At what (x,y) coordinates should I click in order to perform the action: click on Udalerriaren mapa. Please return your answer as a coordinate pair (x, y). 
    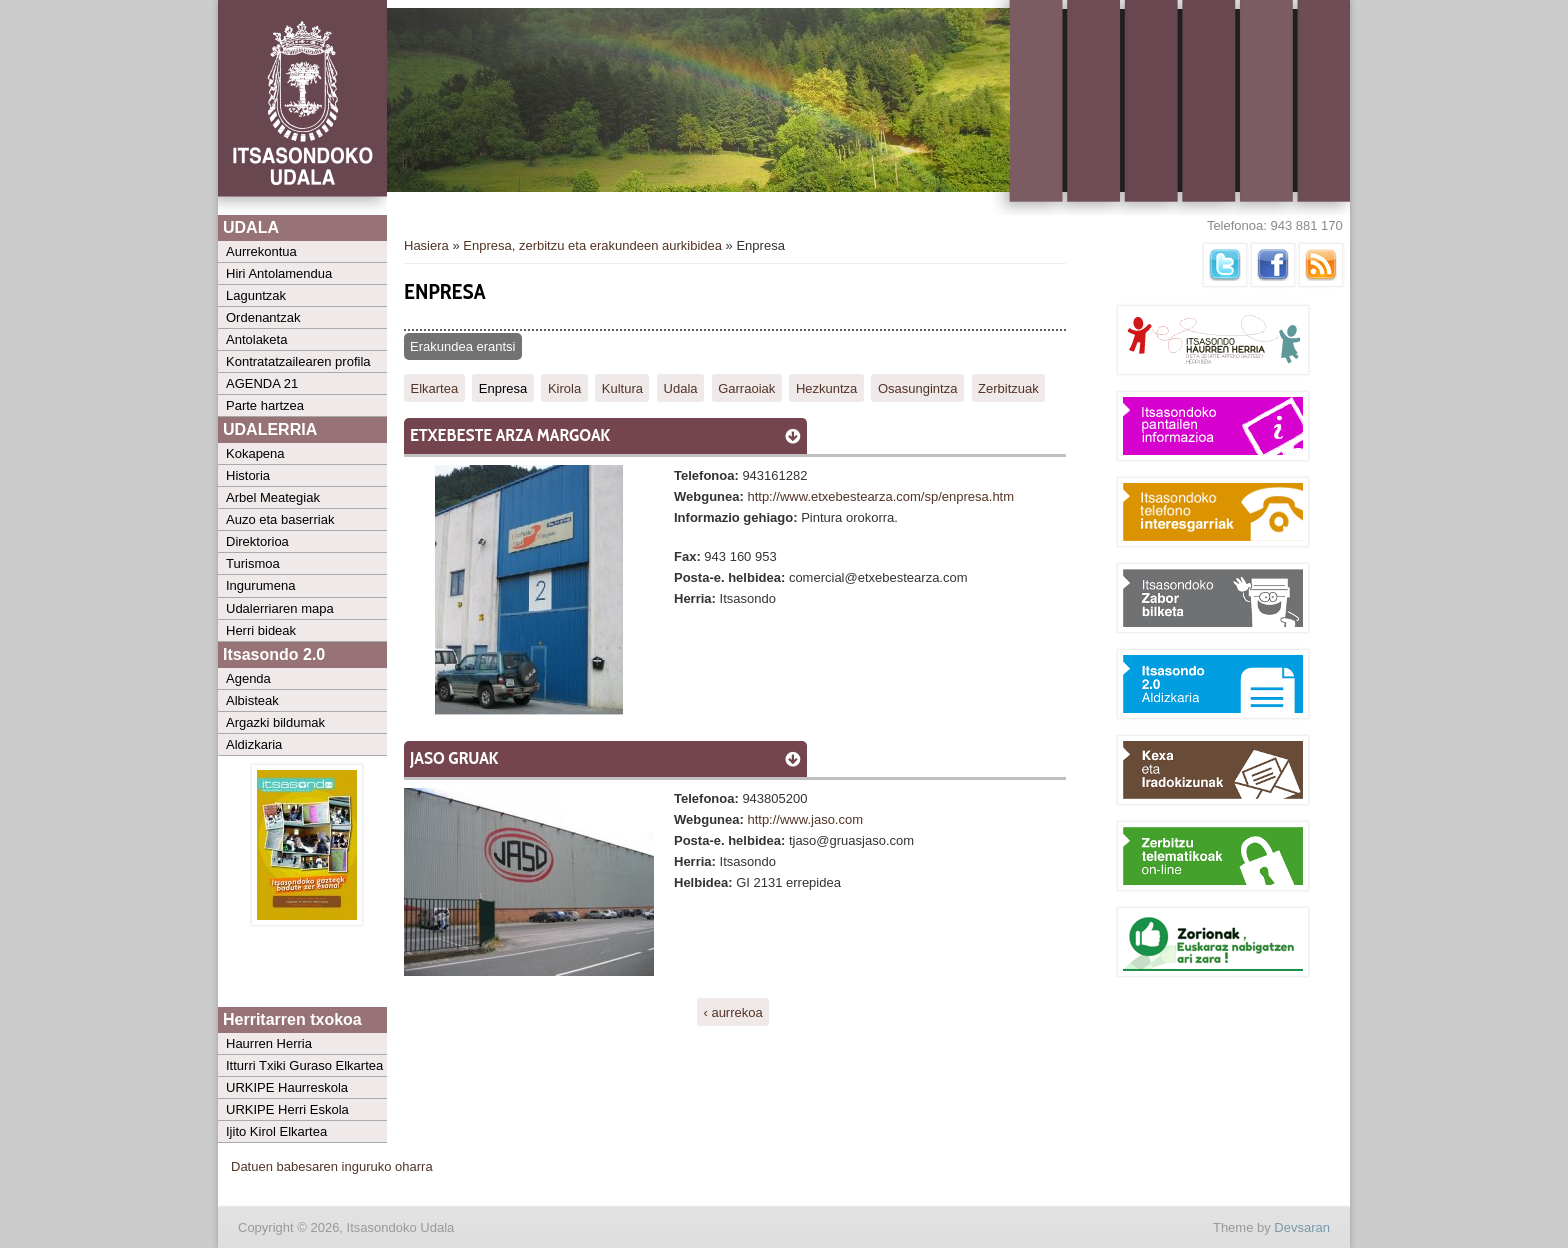
    Looking at the image, I should click on (280, 608).